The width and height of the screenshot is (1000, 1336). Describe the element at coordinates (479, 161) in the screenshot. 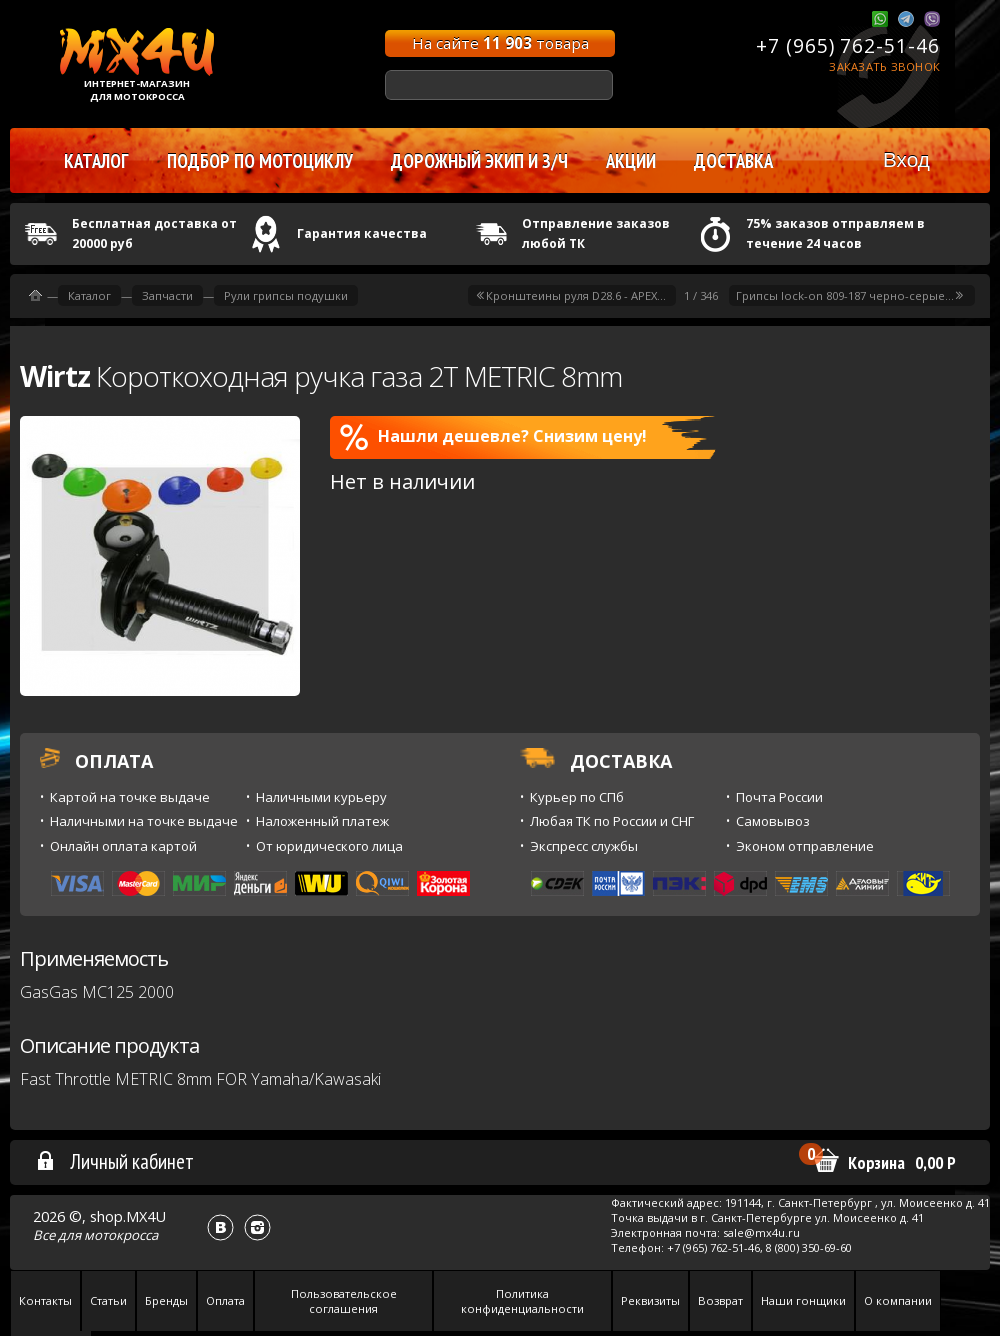

I see `Дорожный экип и з/ч` at that location.